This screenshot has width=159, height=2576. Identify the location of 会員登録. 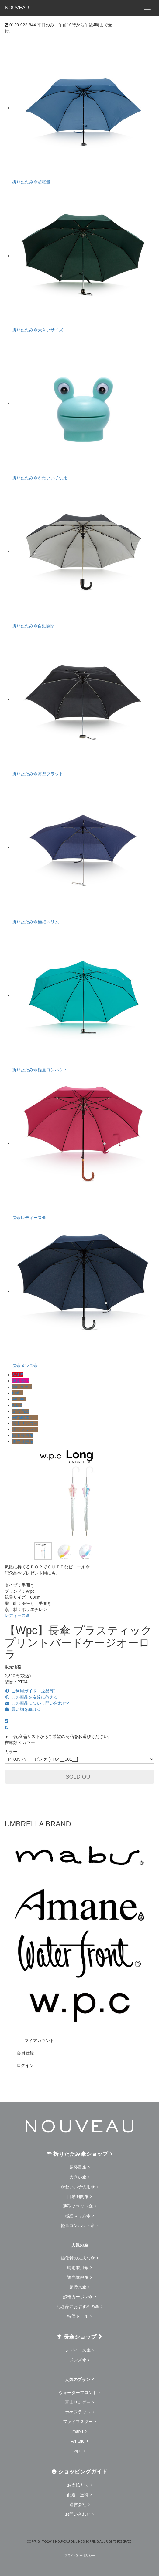
(25, 2053).